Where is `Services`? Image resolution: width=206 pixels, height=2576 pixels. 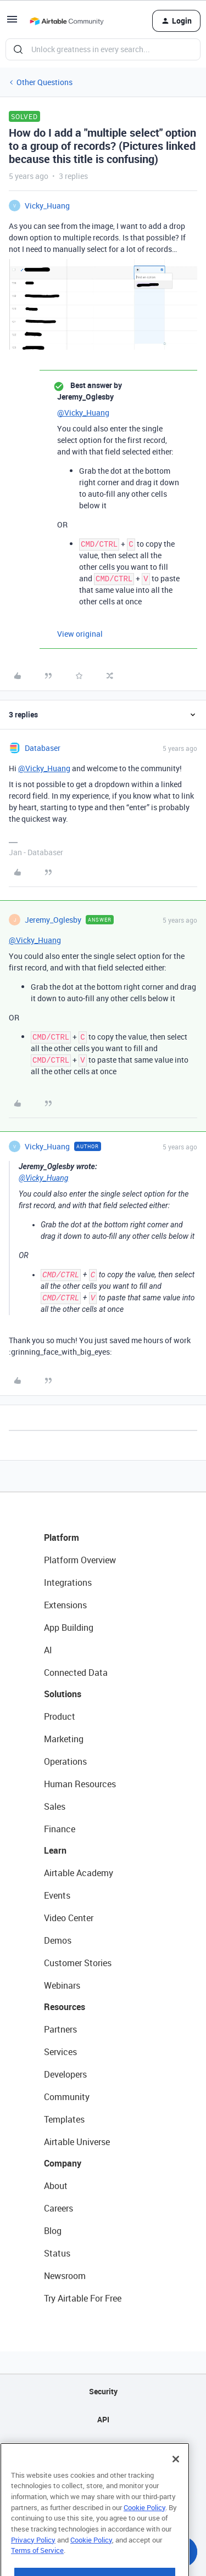
Services is located at coordinates (60, 2052).